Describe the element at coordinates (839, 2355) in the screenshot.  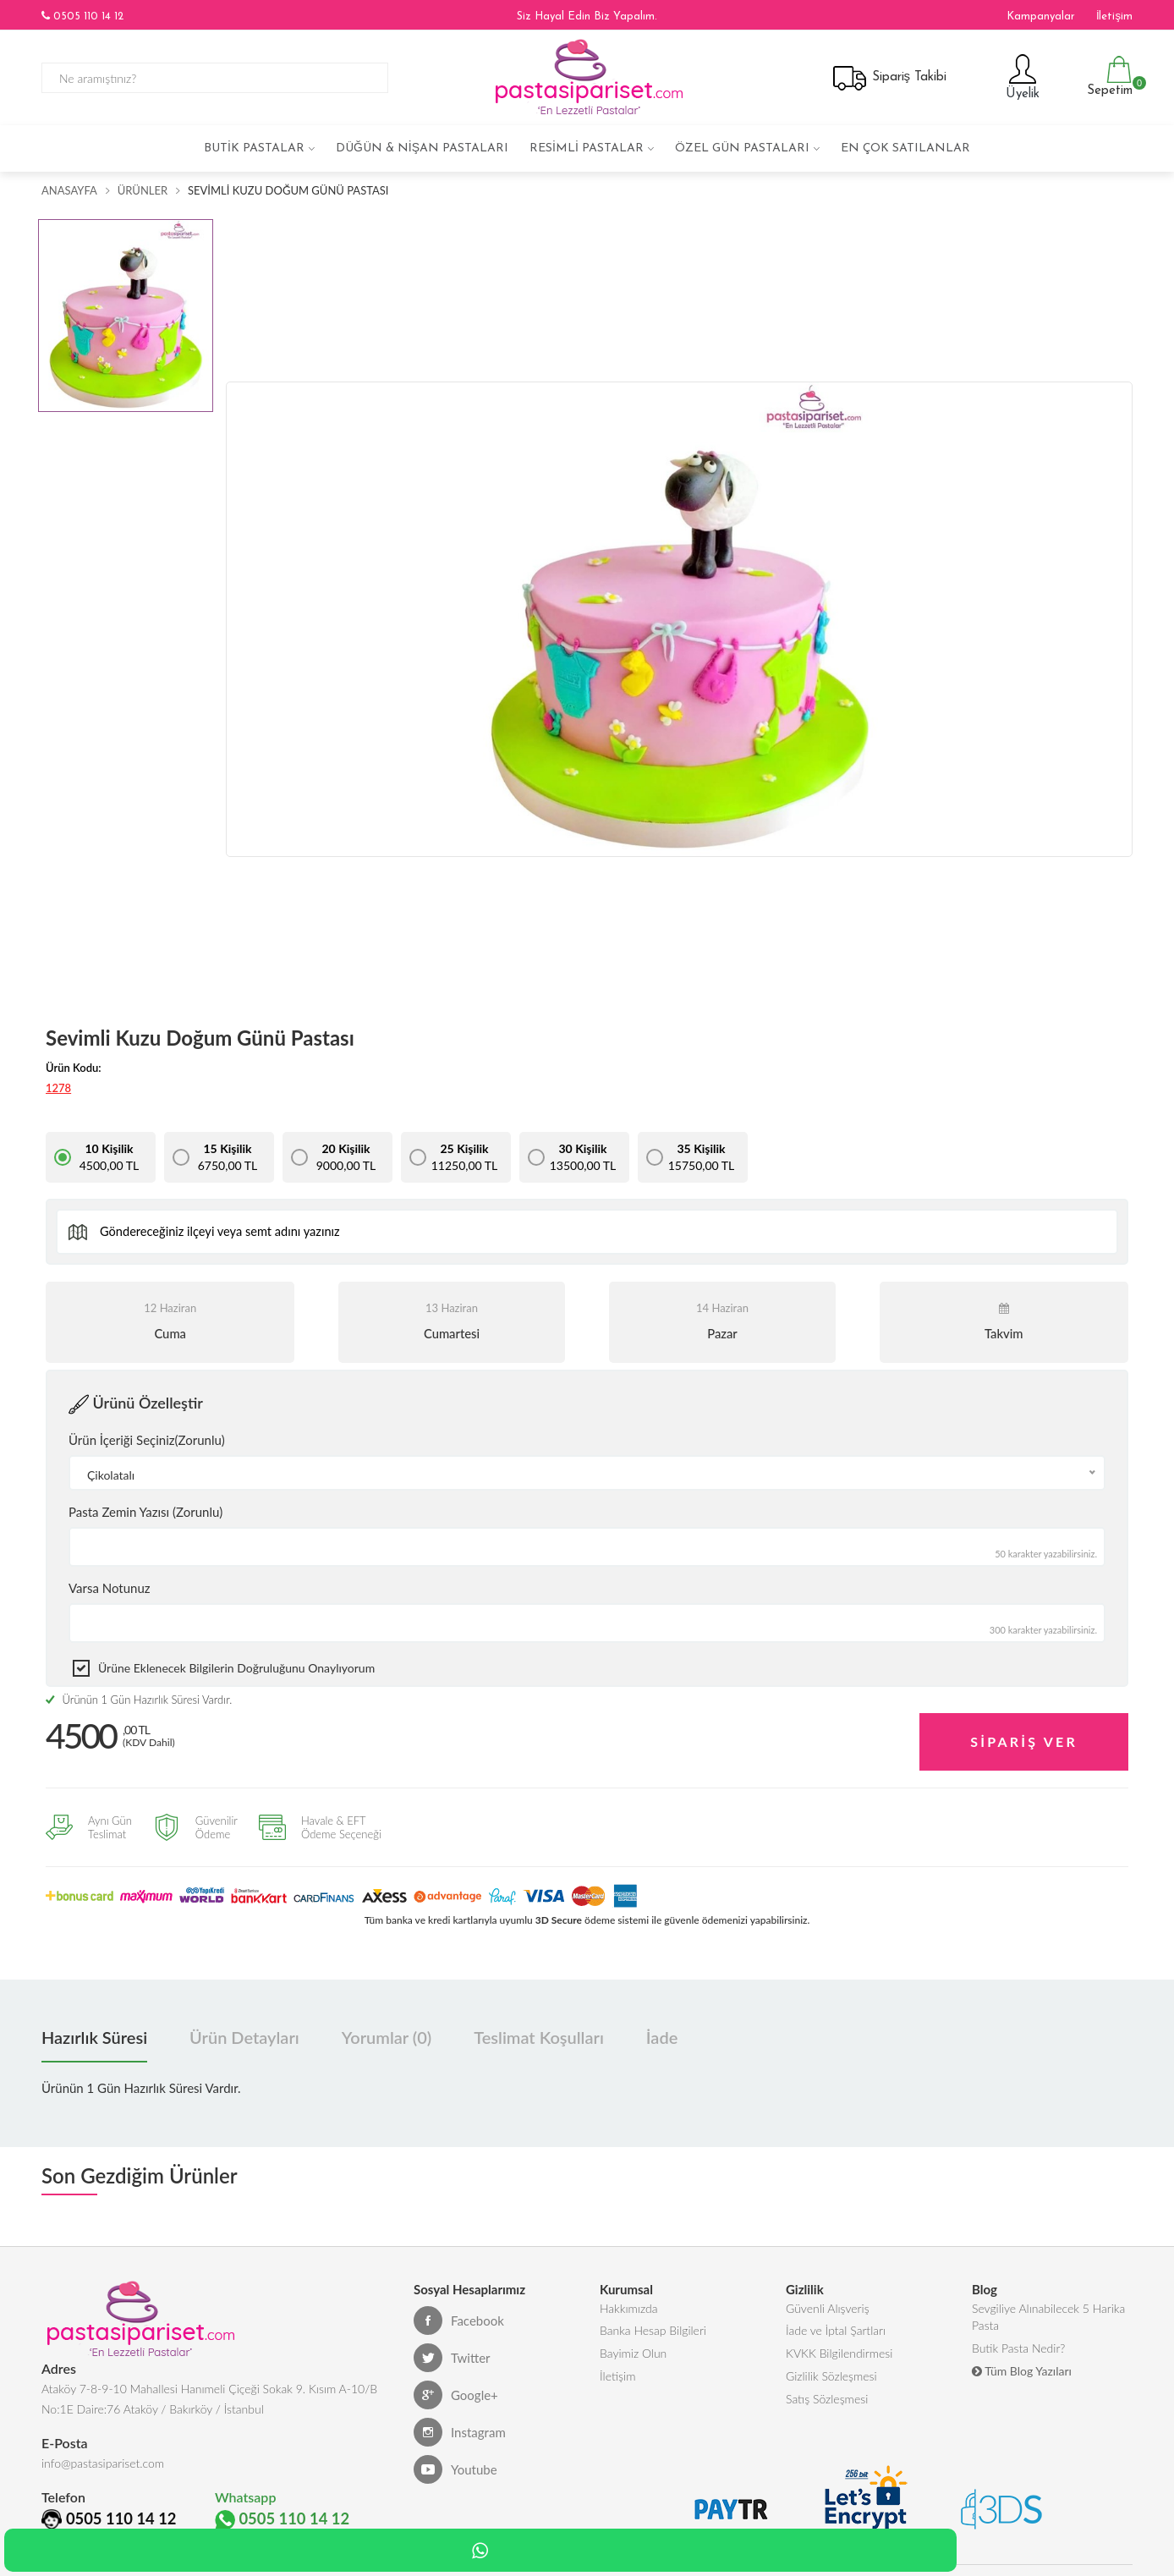
I see `KVKK Bilgilendirmesi` at that location.